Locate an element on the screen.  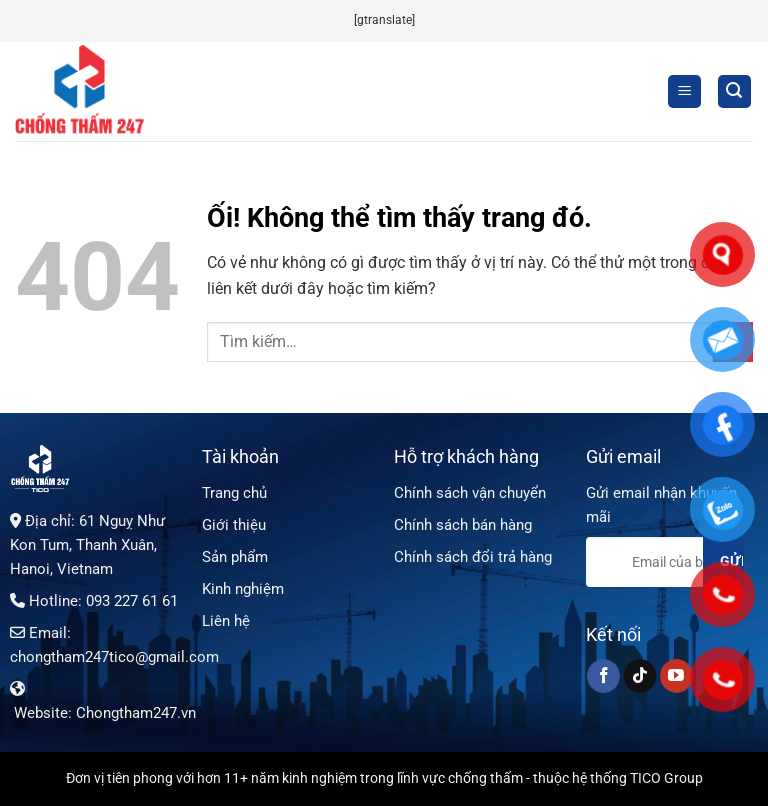
Chính sách vận chuyển is located at coordinates (470, 493).